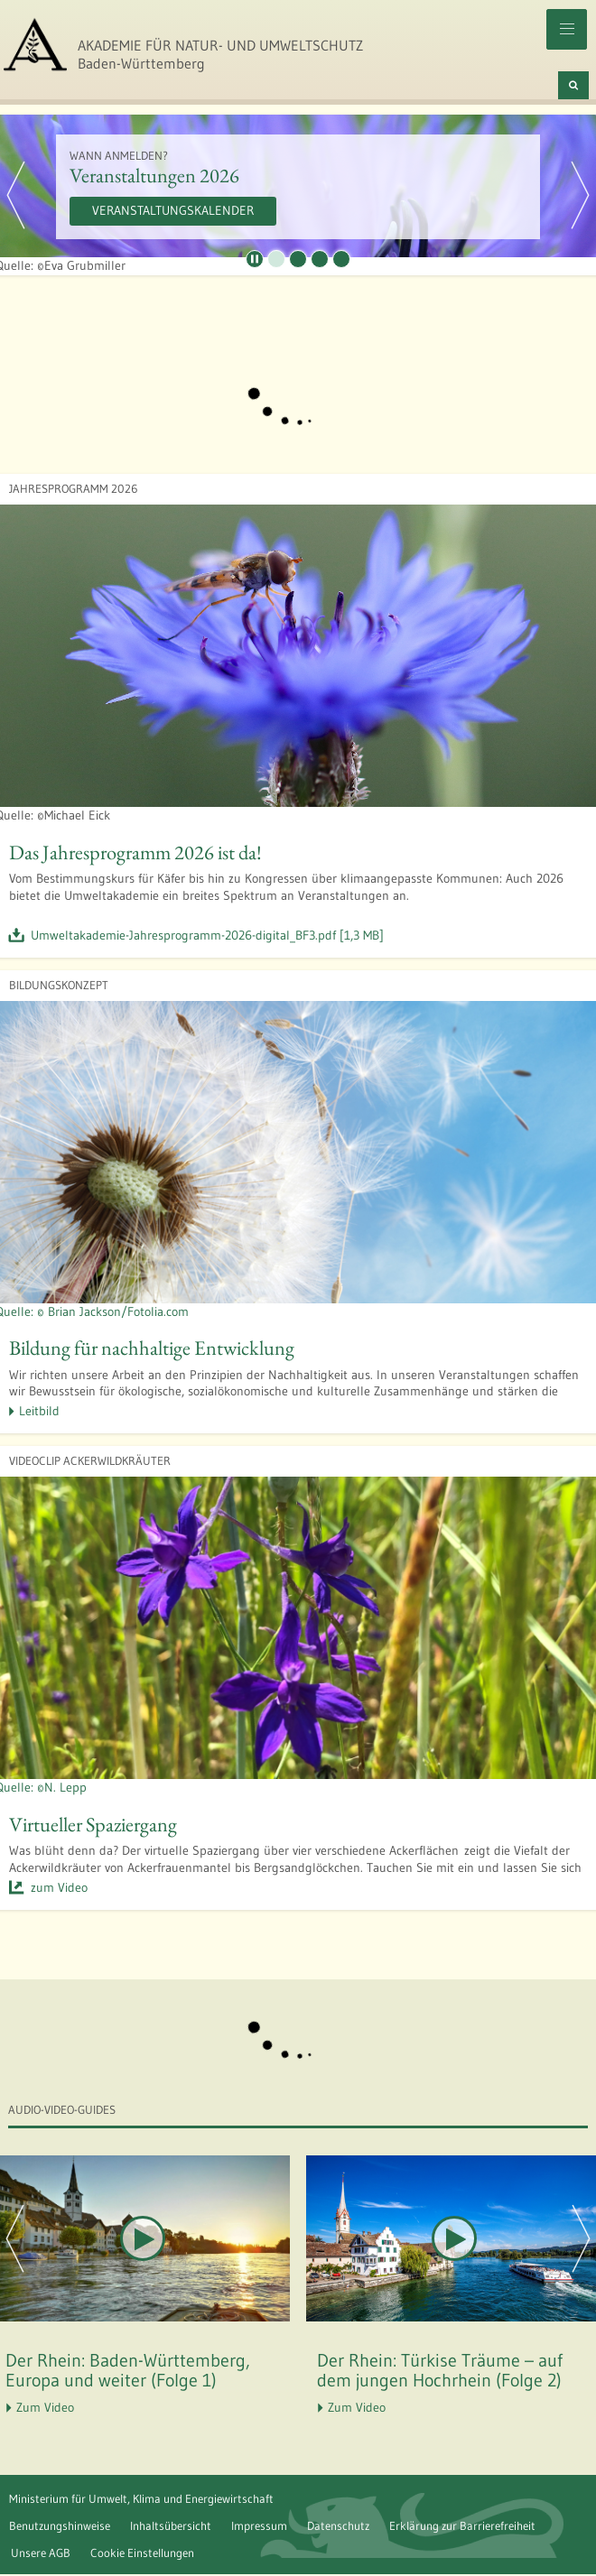  Describe the element at coordinates (40, 2552) in the screenshot. I see `Unsere AGB` at that location.